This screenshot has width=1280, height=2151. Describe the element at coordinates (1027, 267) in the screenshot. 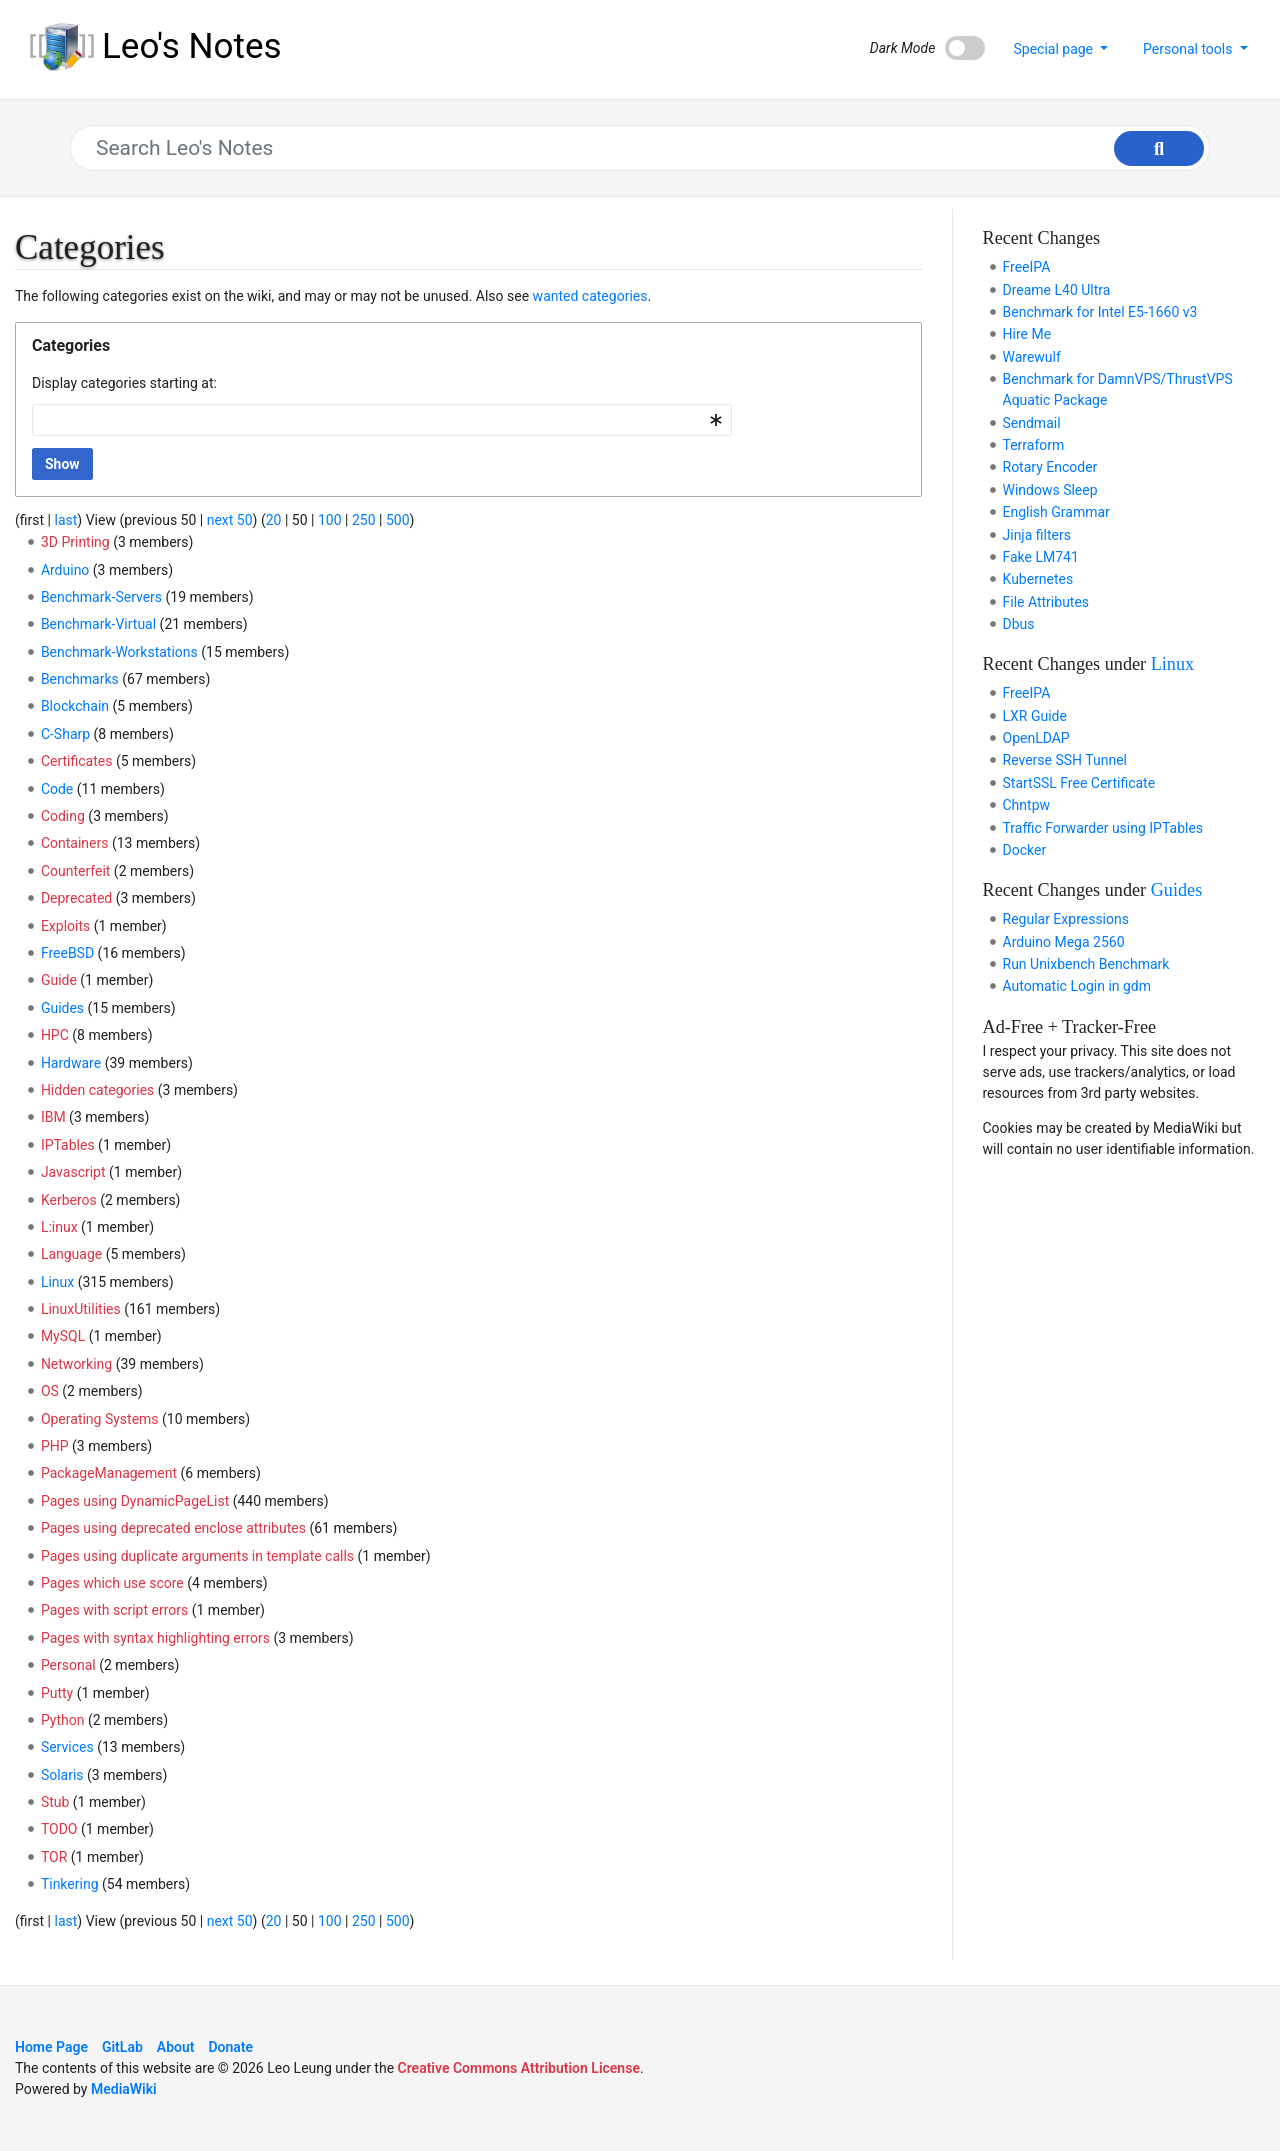

I see `FreeIPA` at that location.